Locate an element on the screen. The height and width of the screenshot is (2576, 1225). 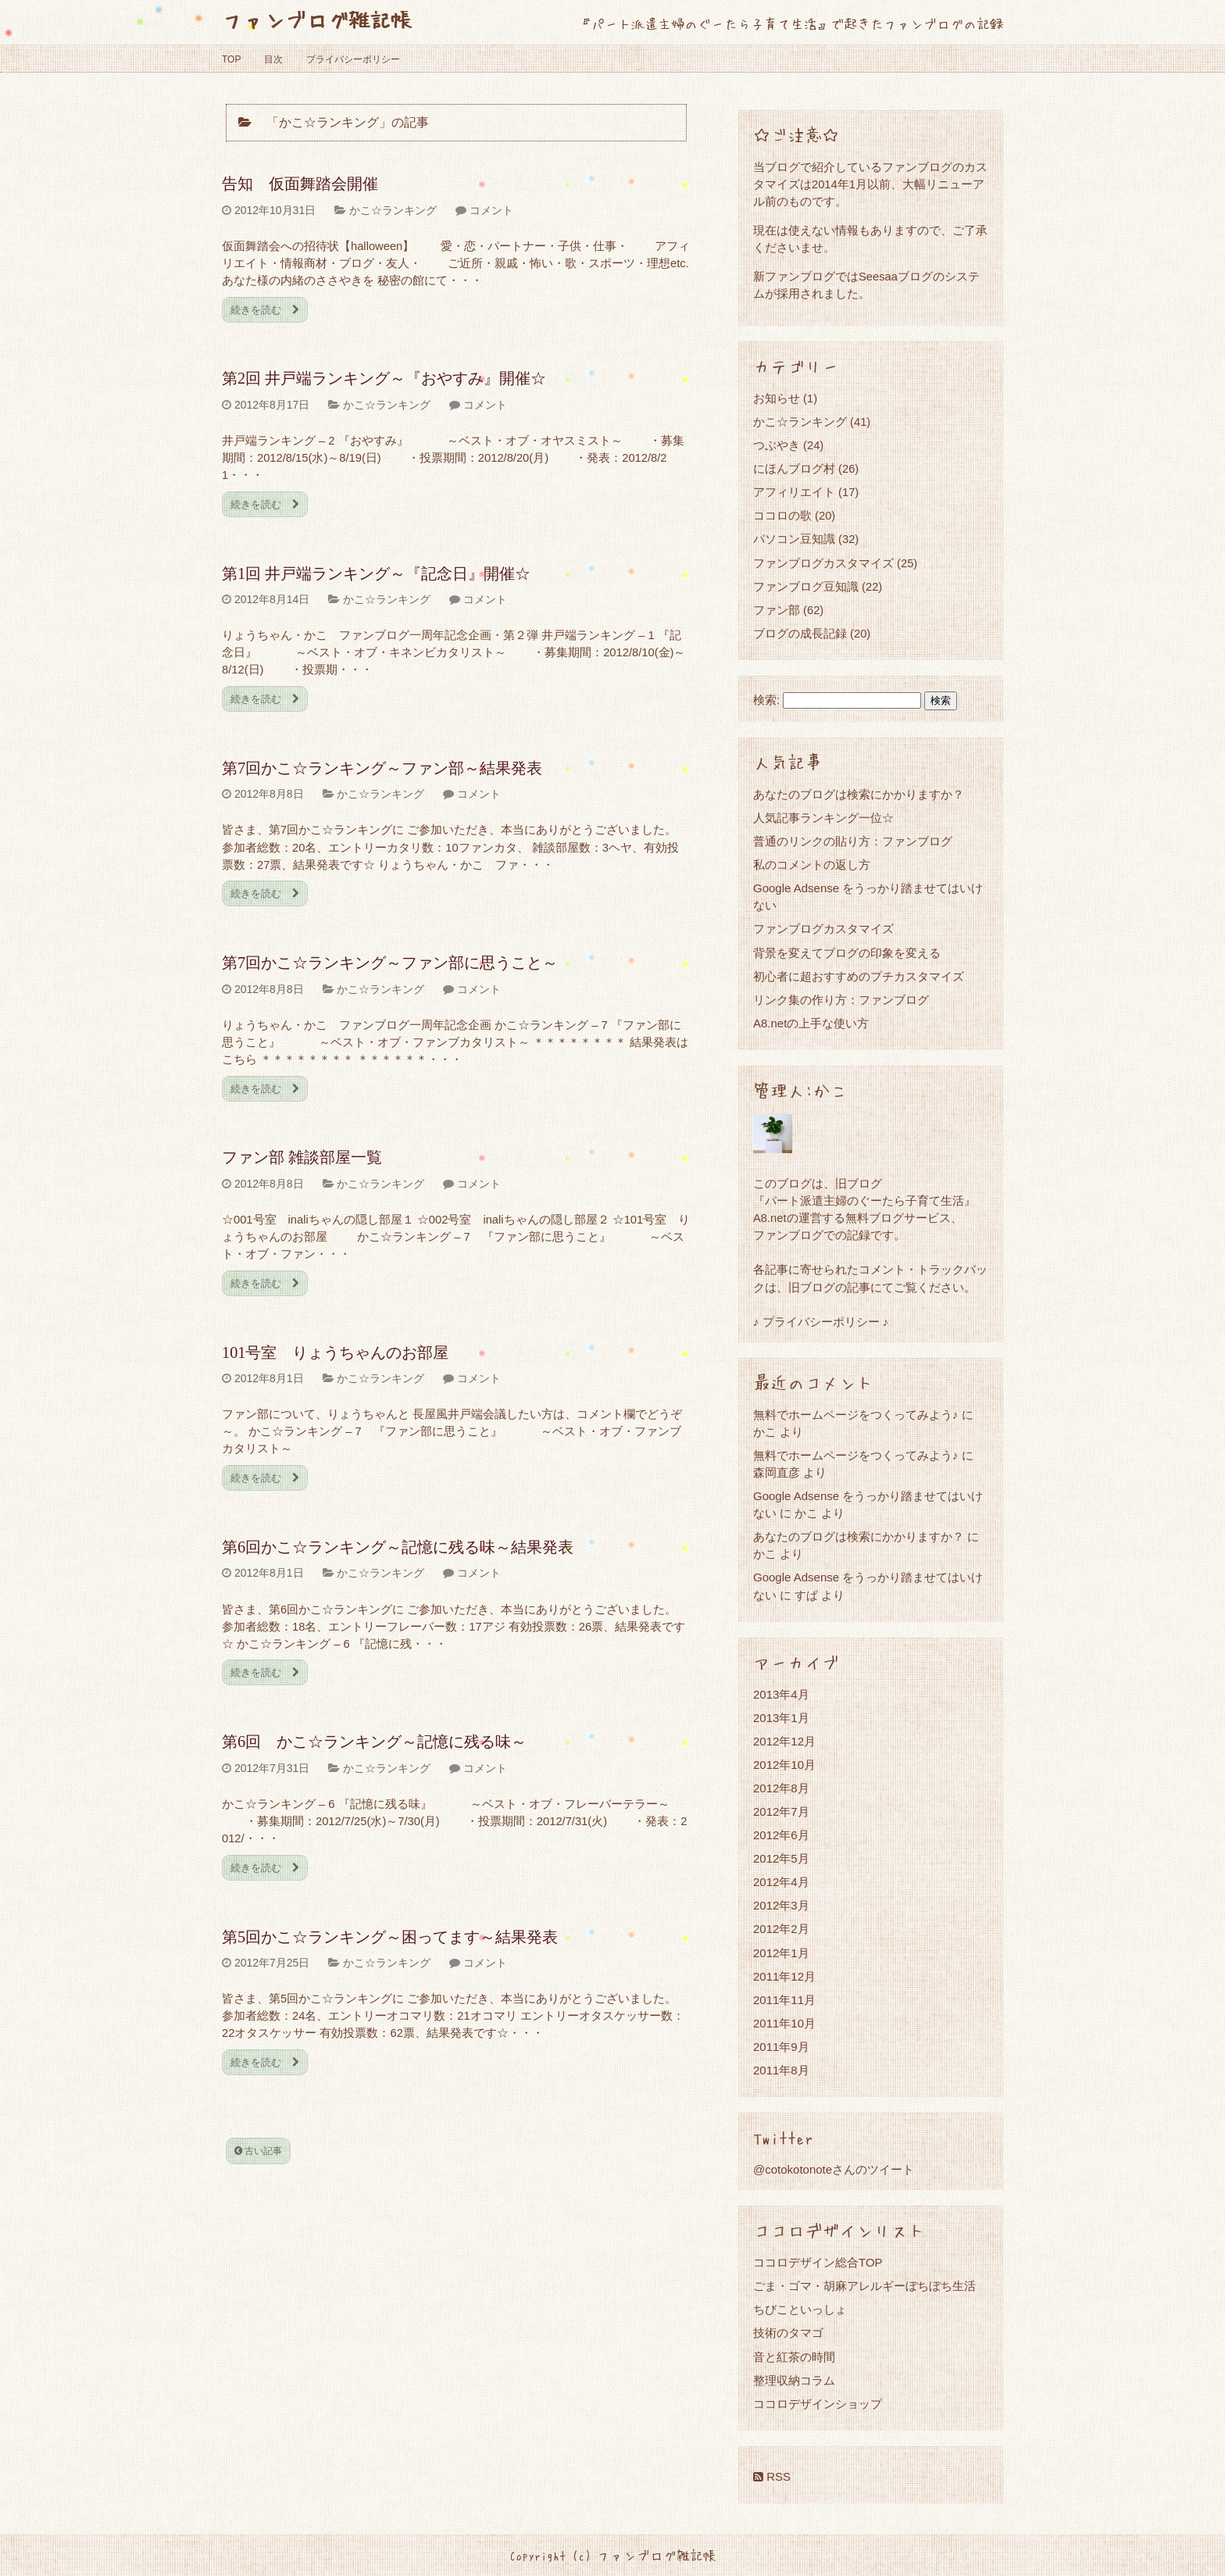
アフィリエイト is located at coordinates (794, 491).